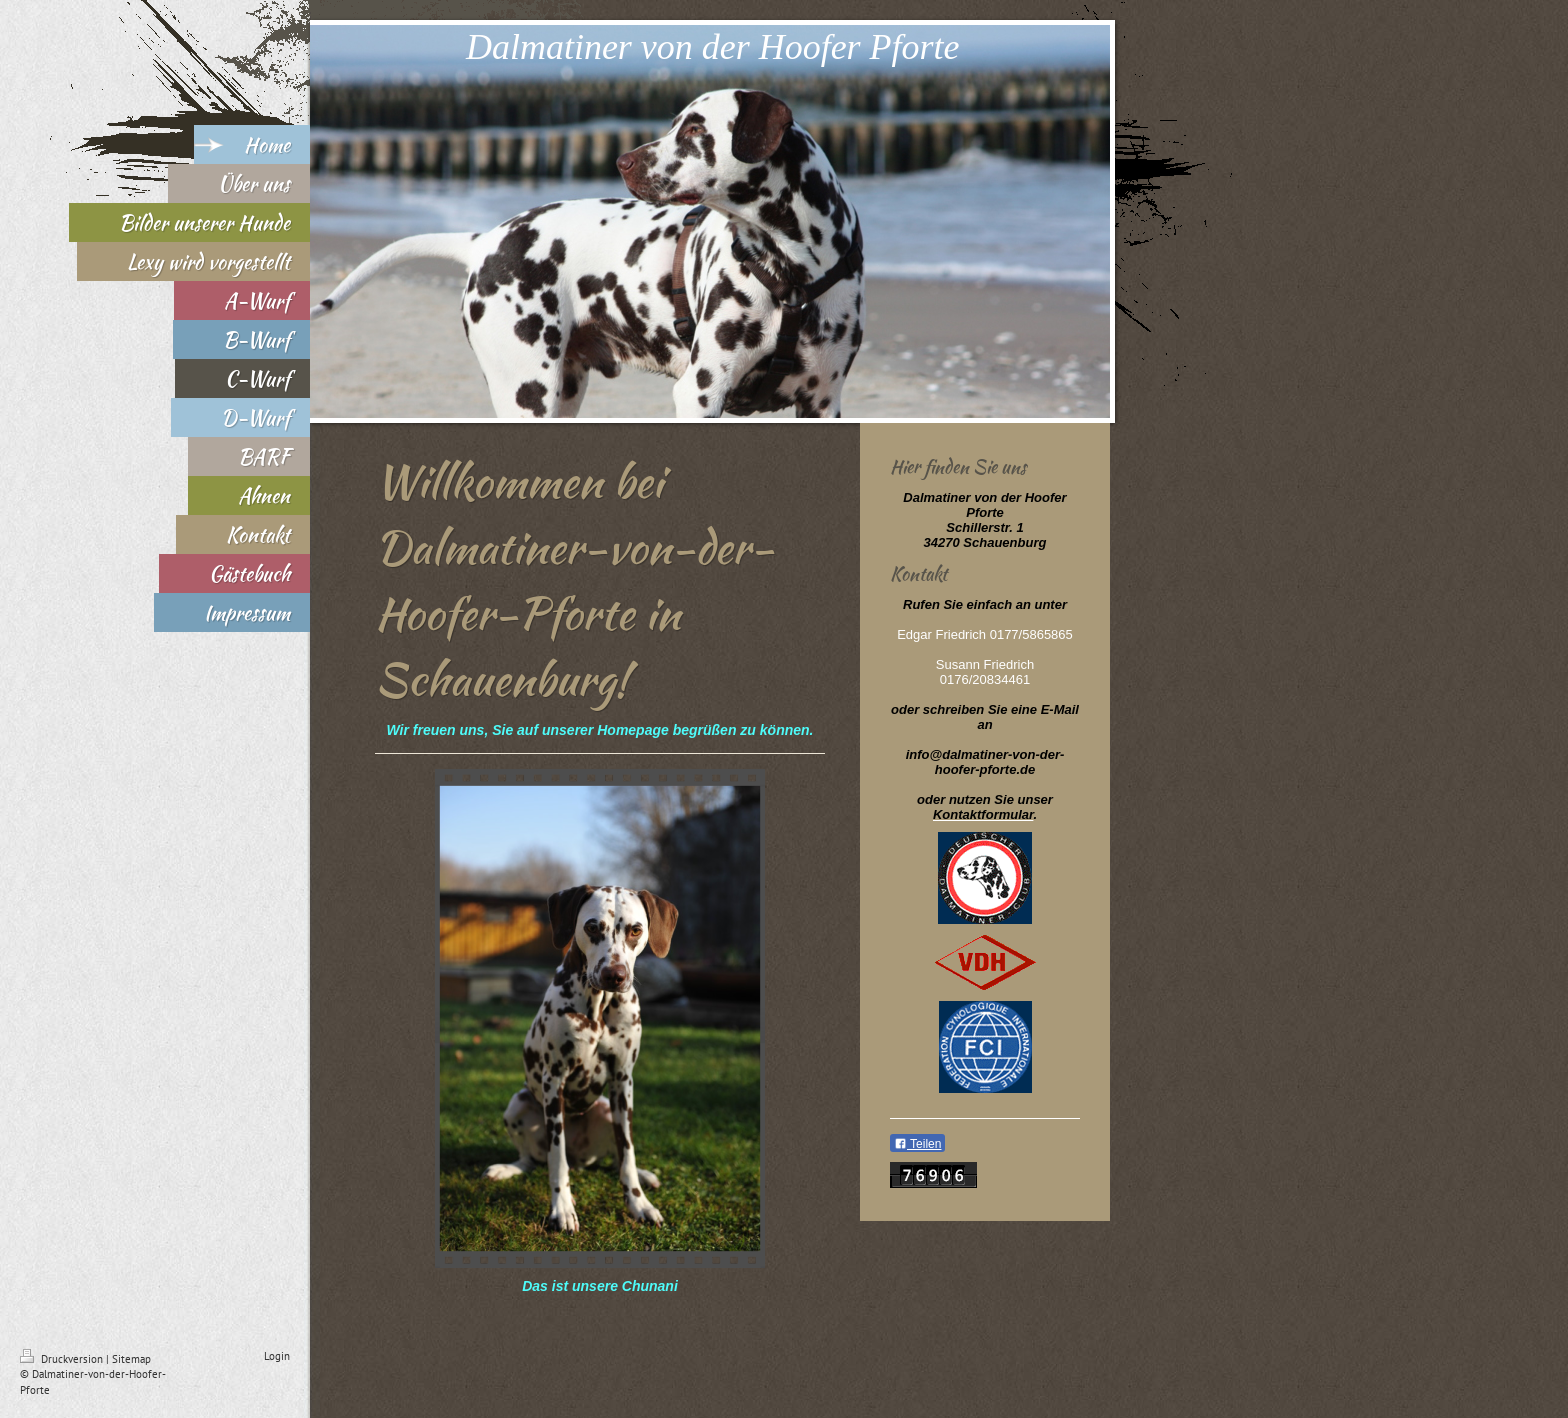 The height and width of the screenshot is (1418, 1568). Describe the element at coordinates (917, 1144) in the screenshot. I see `Teilen` at that location.